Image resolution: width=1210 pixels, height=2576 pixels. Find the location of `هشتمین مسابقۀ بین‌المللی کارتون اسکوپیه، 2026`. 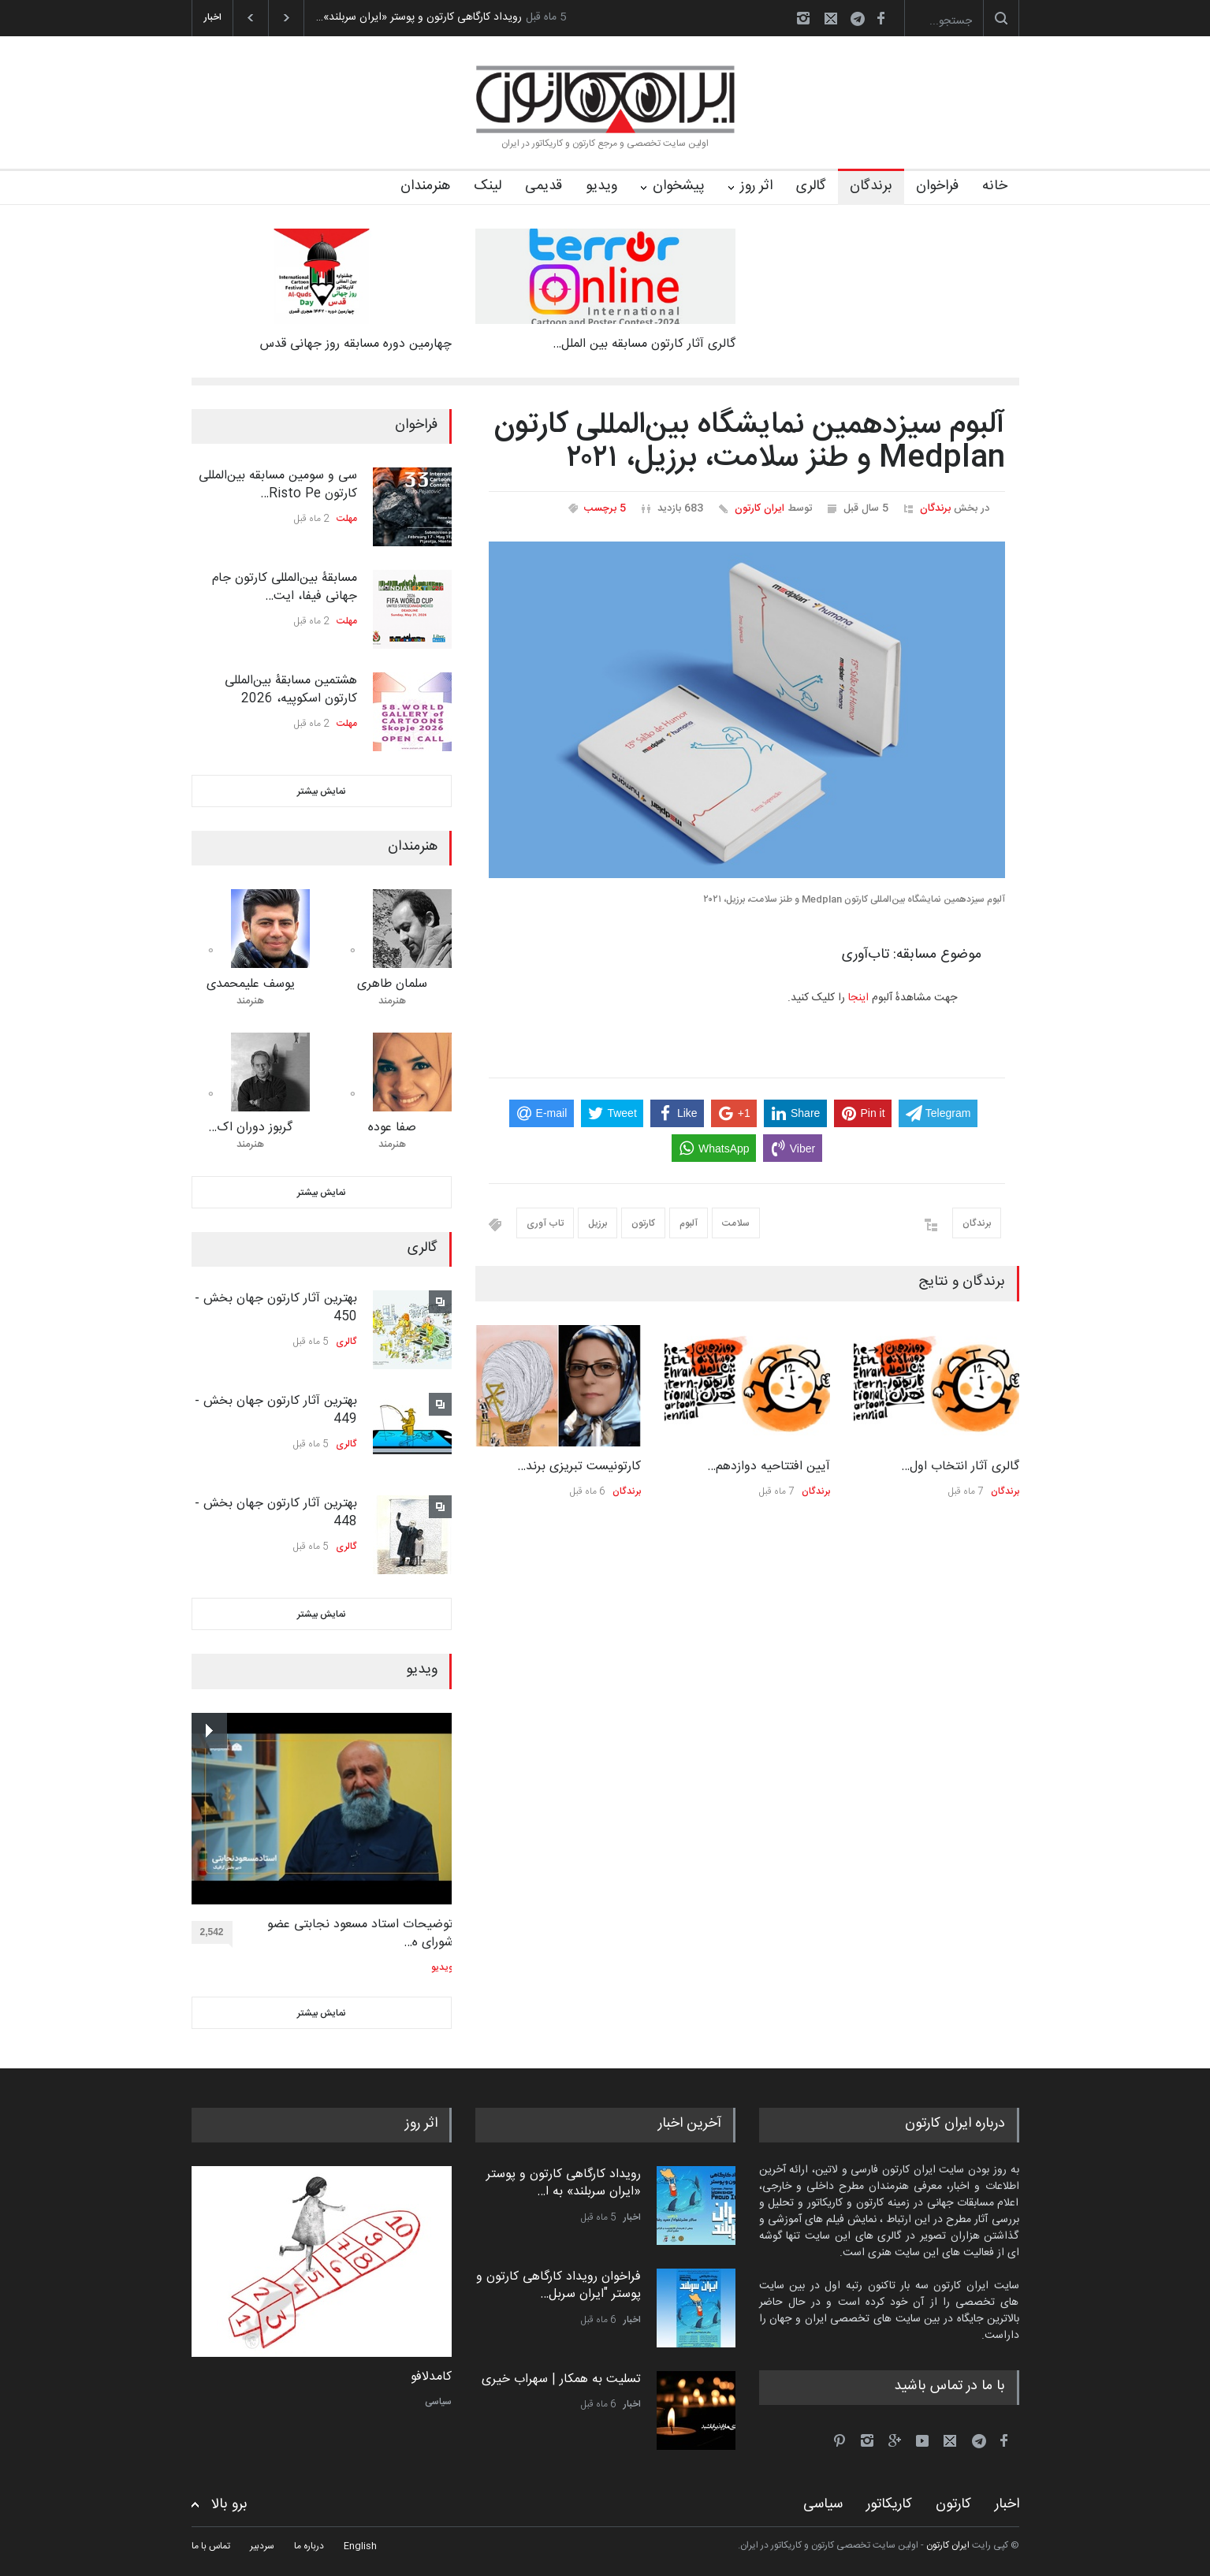

هشتمین مسابقۀ بین‌المللی کارتون اسکوپیه، 2026 is located at coordinates (291, 689).